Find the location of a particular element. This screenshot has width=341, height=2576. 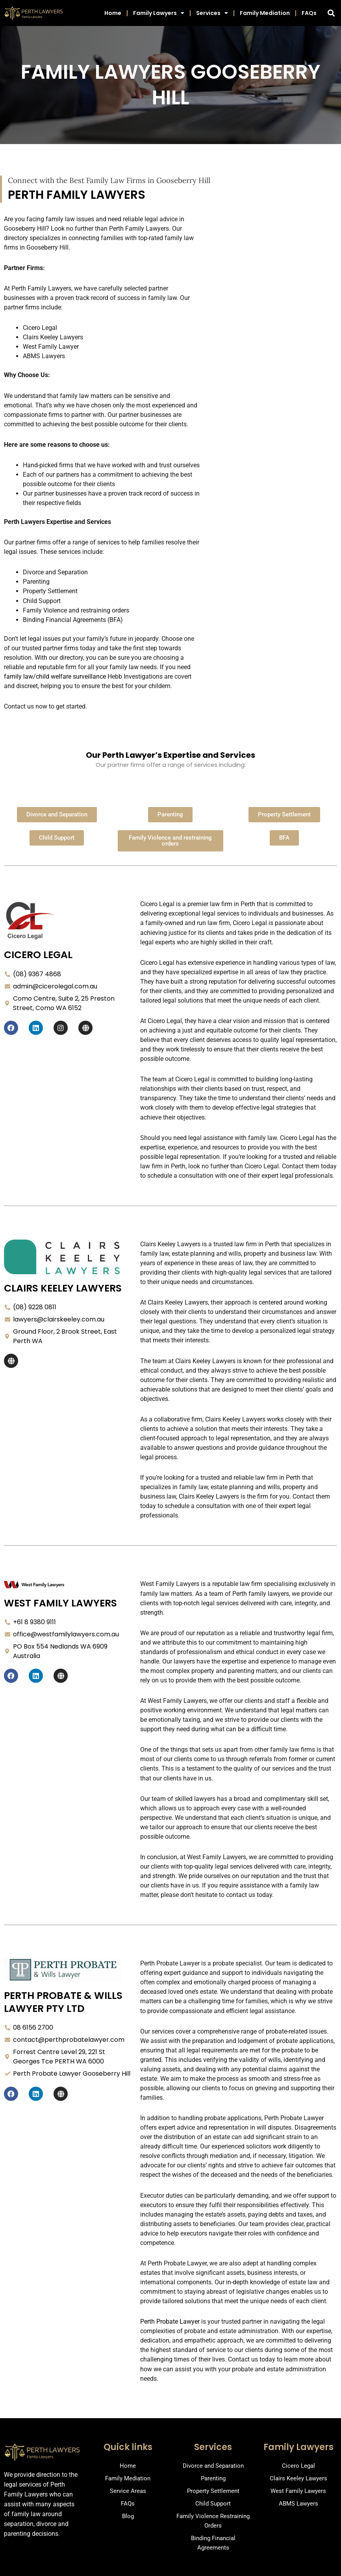

Family Mediation is located at coordinates (265, 13).